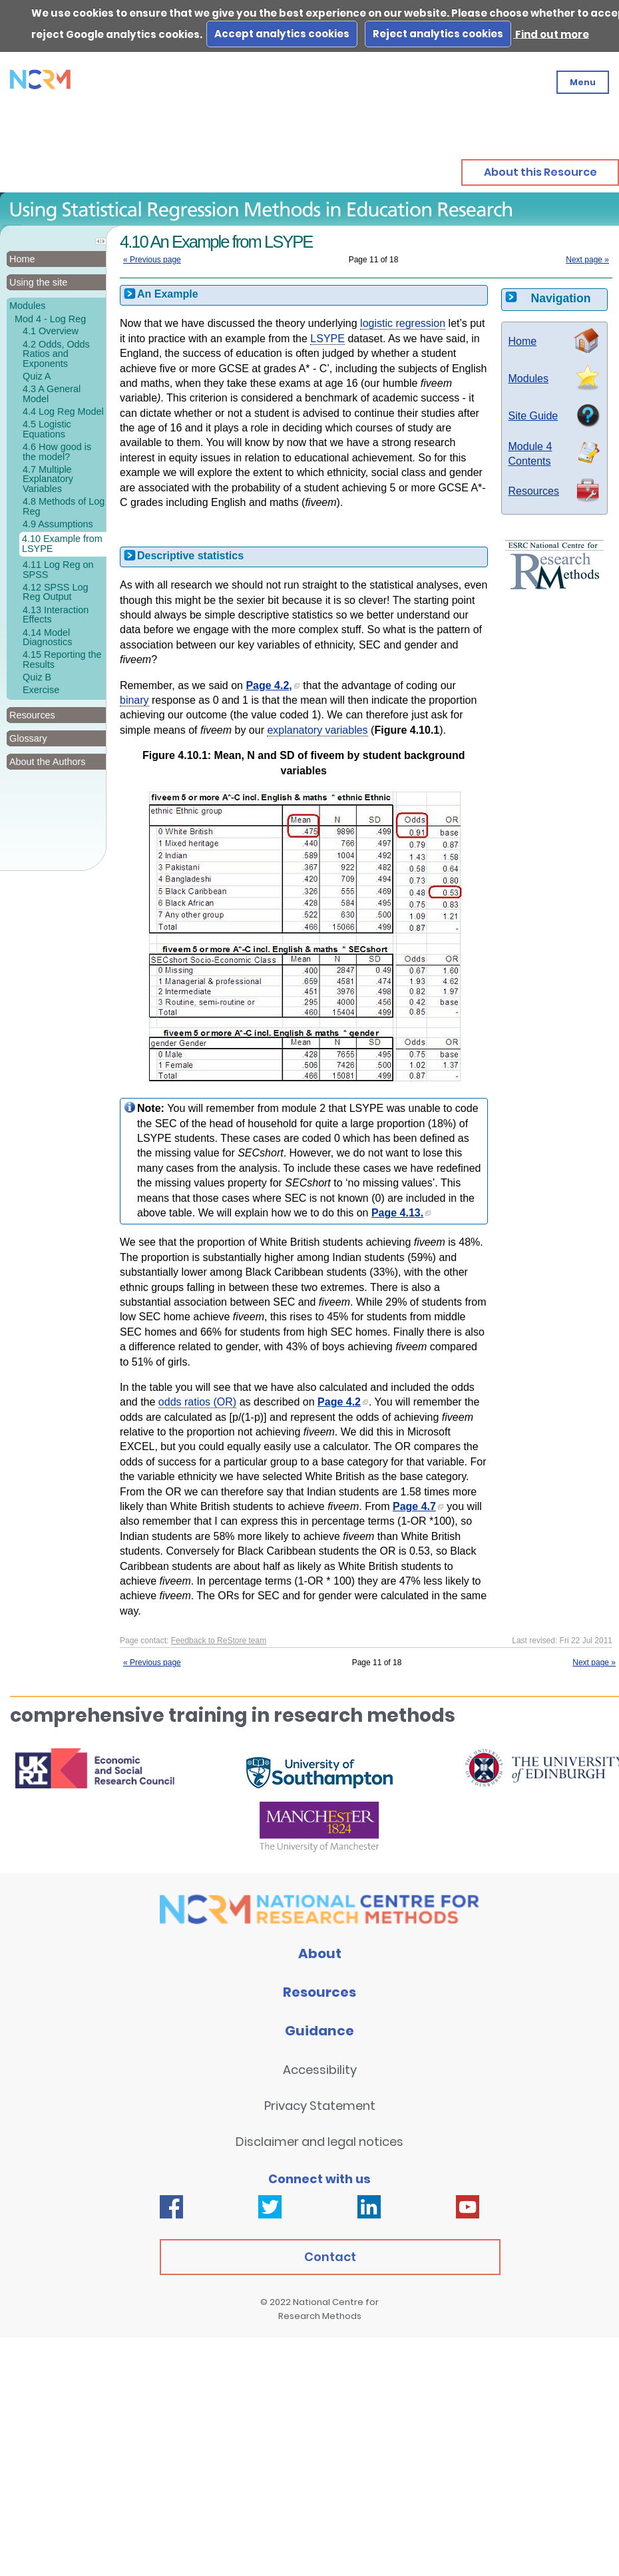  I want to click on Next page », so click(587, 259).